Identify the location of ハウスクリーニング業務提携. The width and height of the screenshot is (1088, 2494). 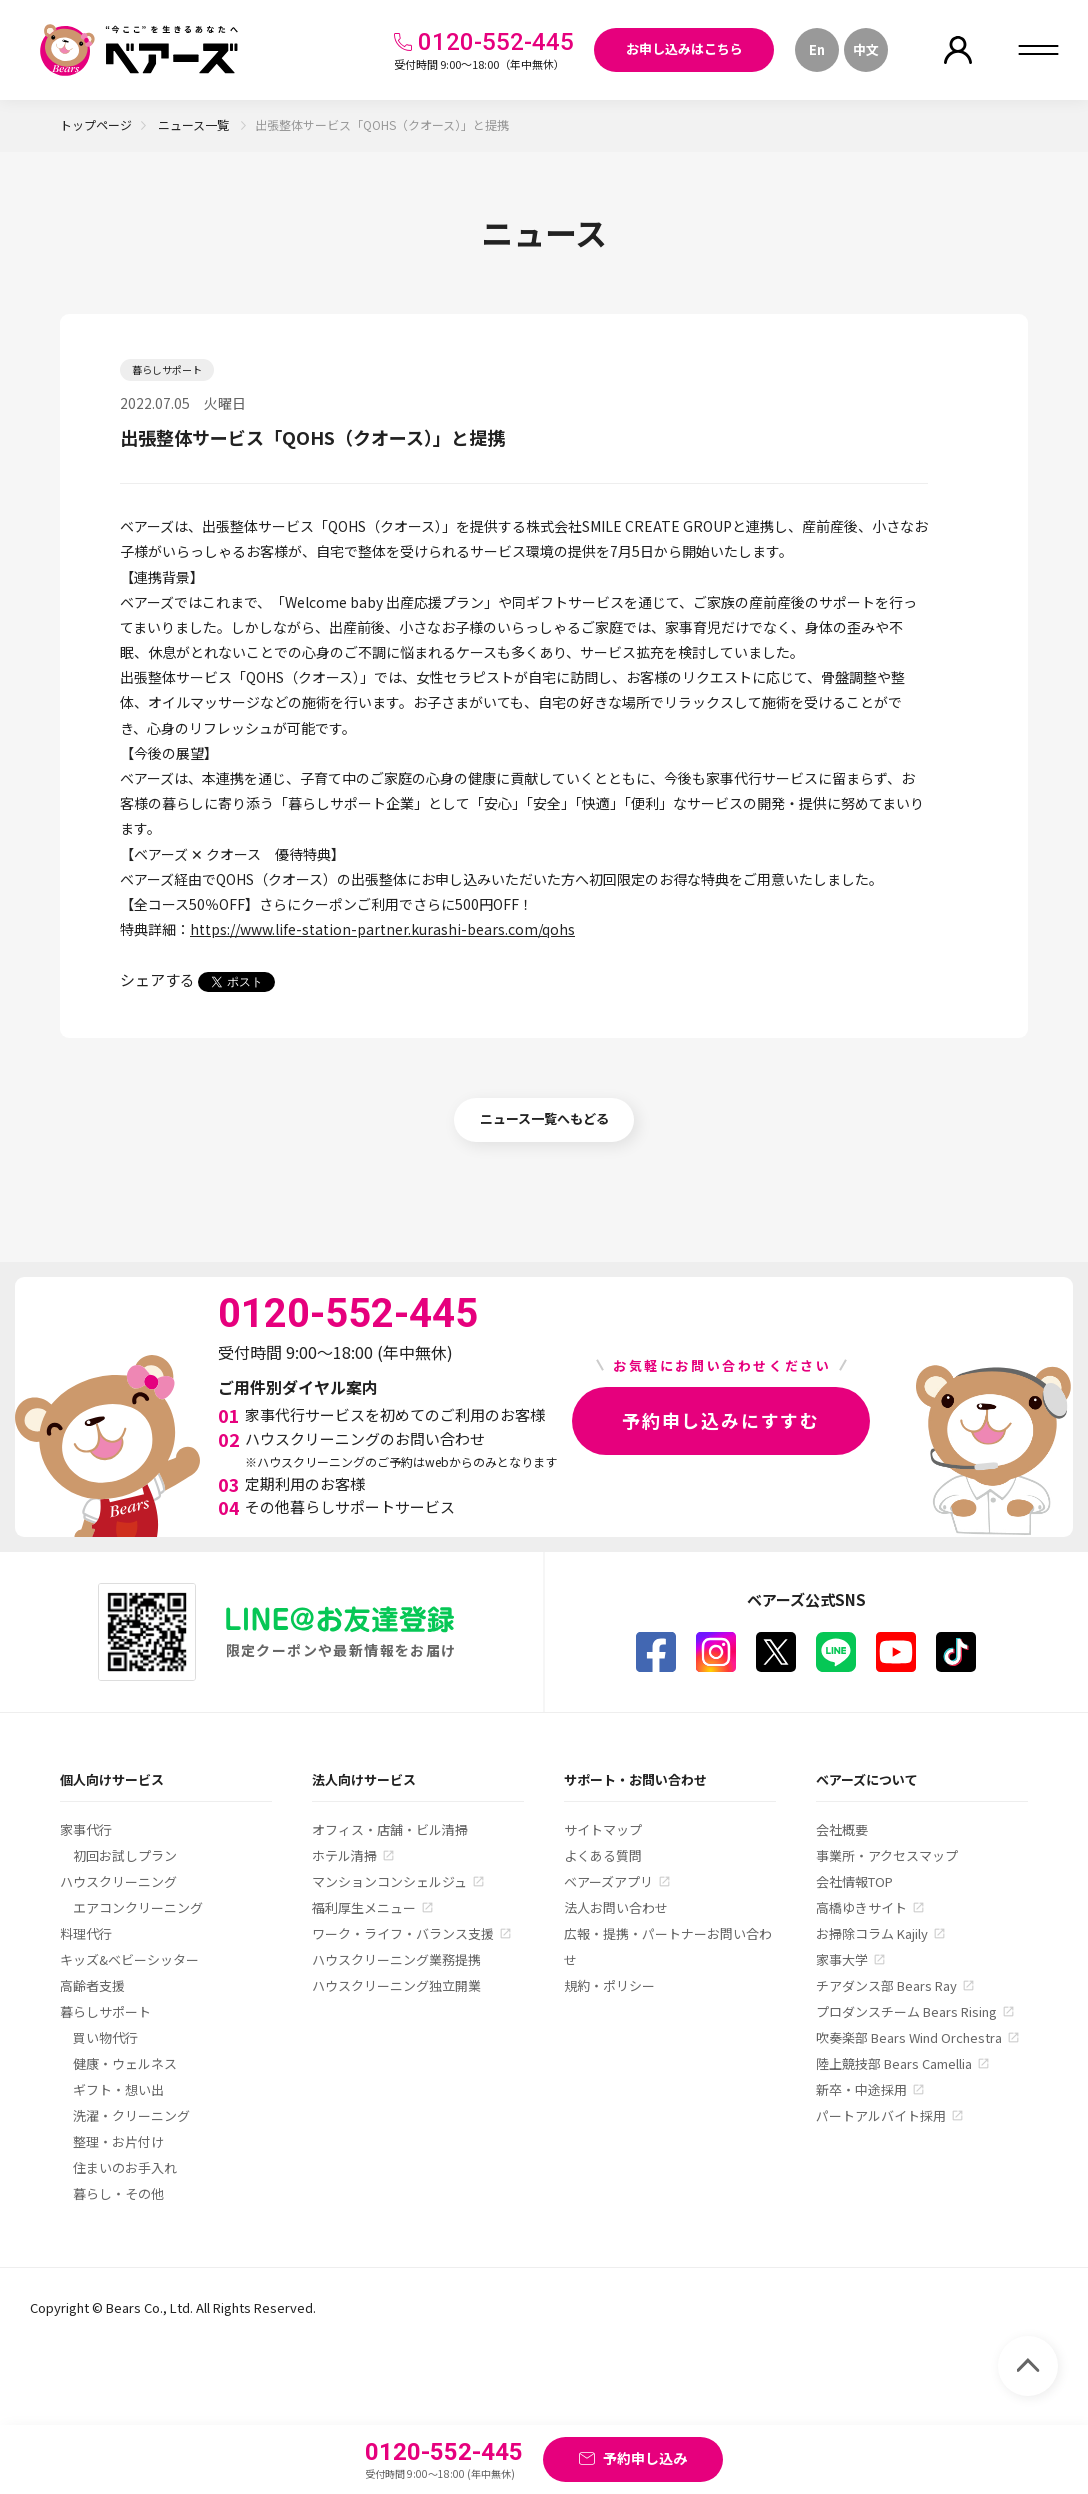
(396, 1959).